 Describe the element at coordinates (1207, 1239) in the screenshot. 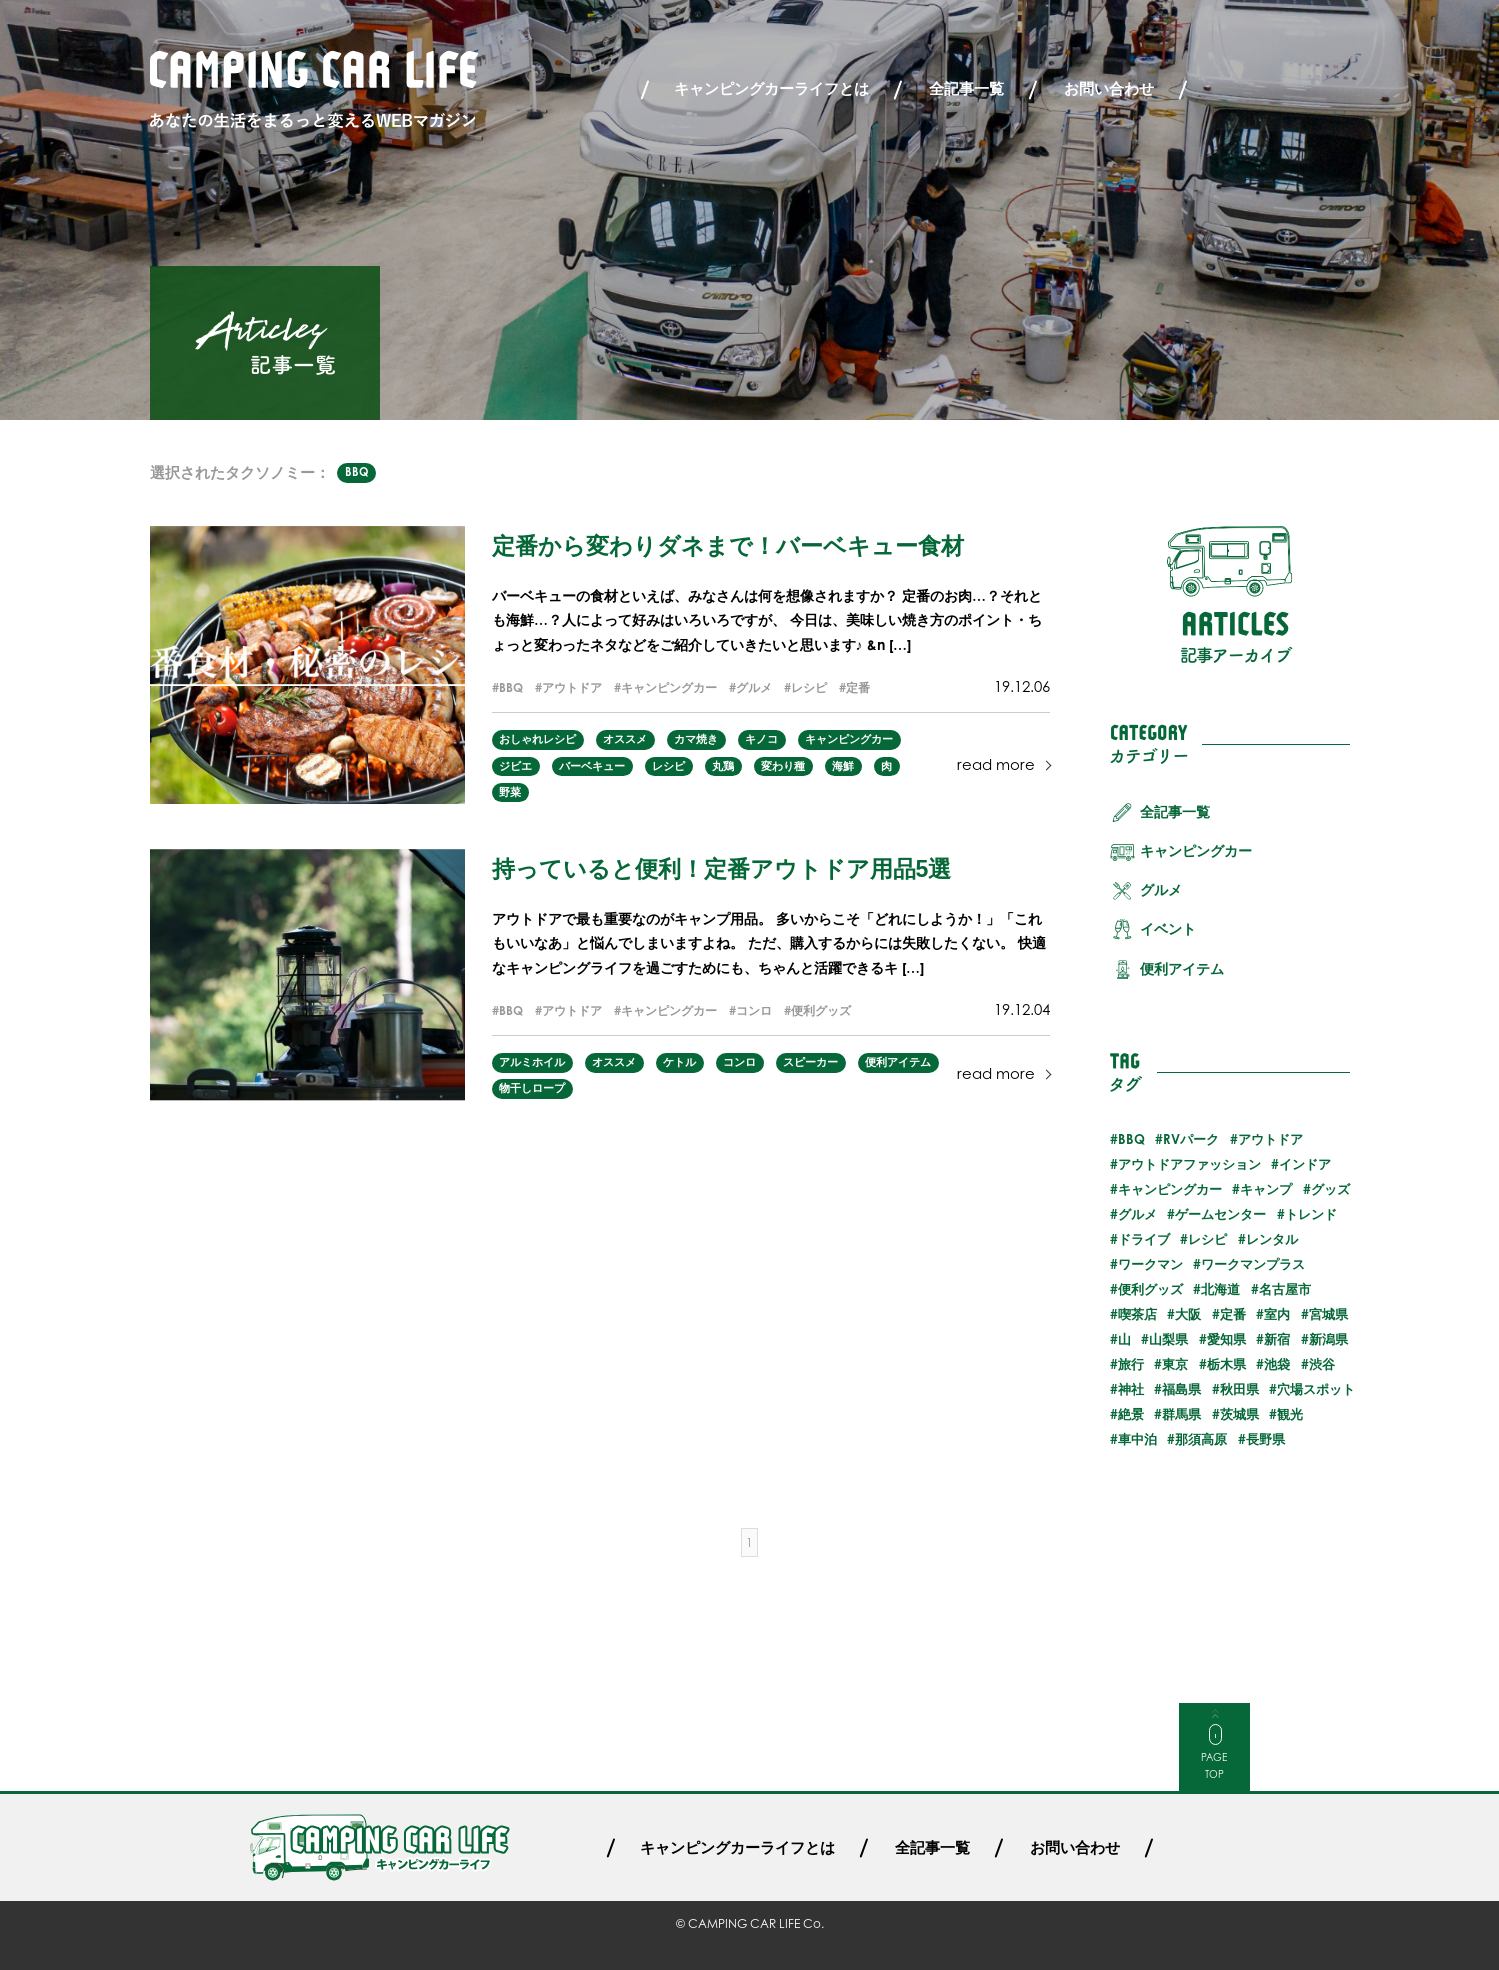

I see `レシピ [レシピ (3個の項目)]` at that location.